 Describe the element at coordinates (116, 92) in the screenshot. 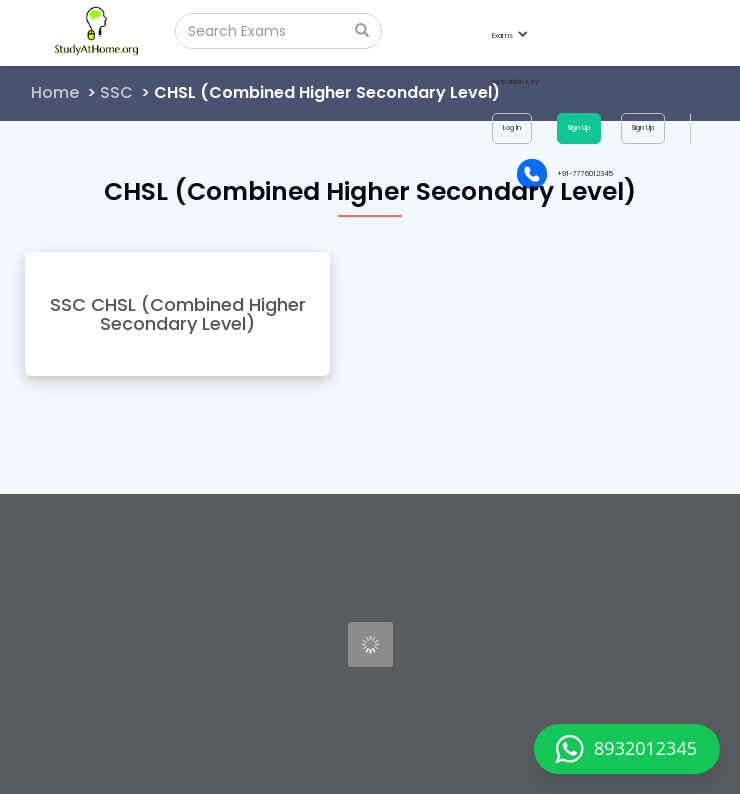

I see `SSC` at that location.